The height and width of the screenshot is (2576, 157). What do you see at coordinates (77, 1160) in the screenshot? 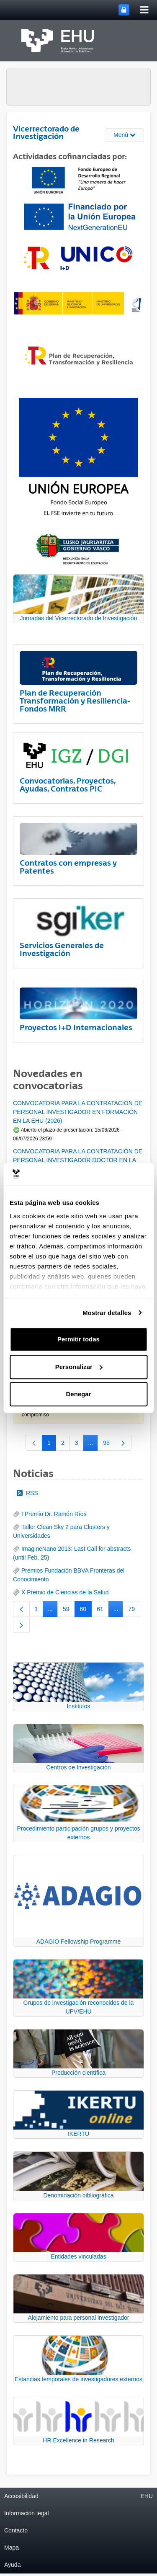
I see `CONVOCATORIA PARA LA CONTRATACIÓN DE PERSONAL INVESTIGADOR DOCTOR EN LA UPV/EHU (2026)` at bounding box center [77, 1160].